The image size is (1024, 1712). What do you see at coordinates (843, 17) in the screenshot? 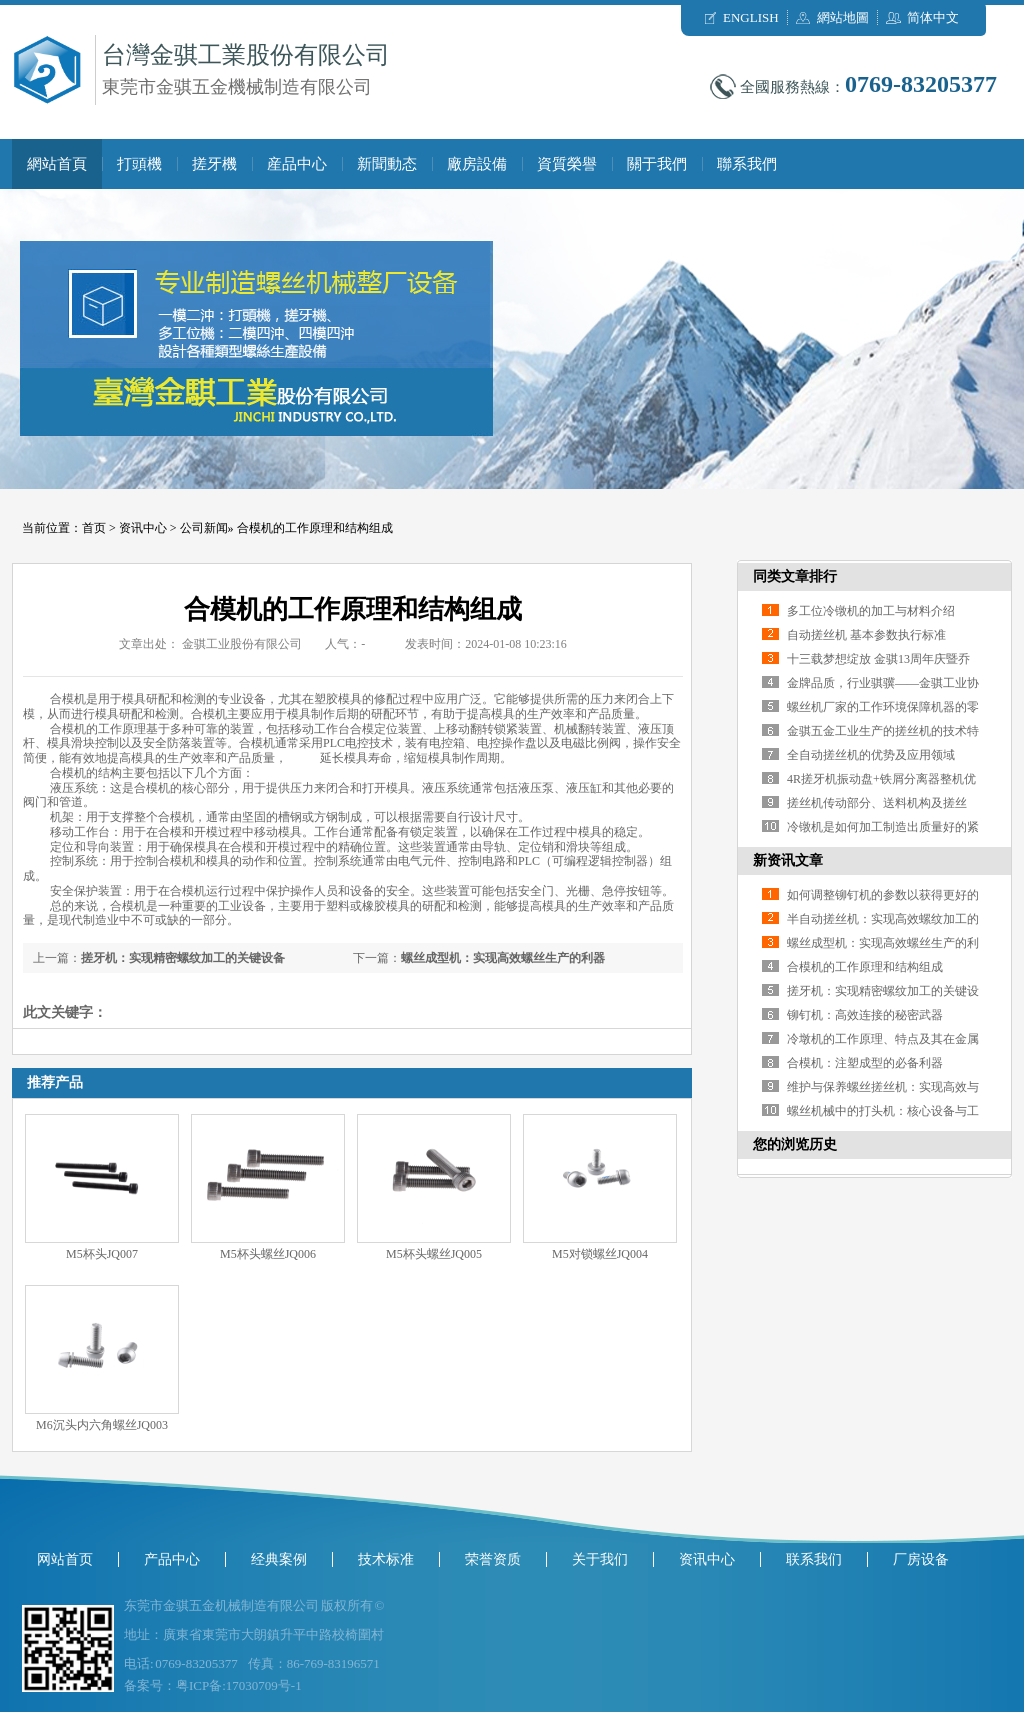
I see `網站地圖` at bounding box center [843, 17].